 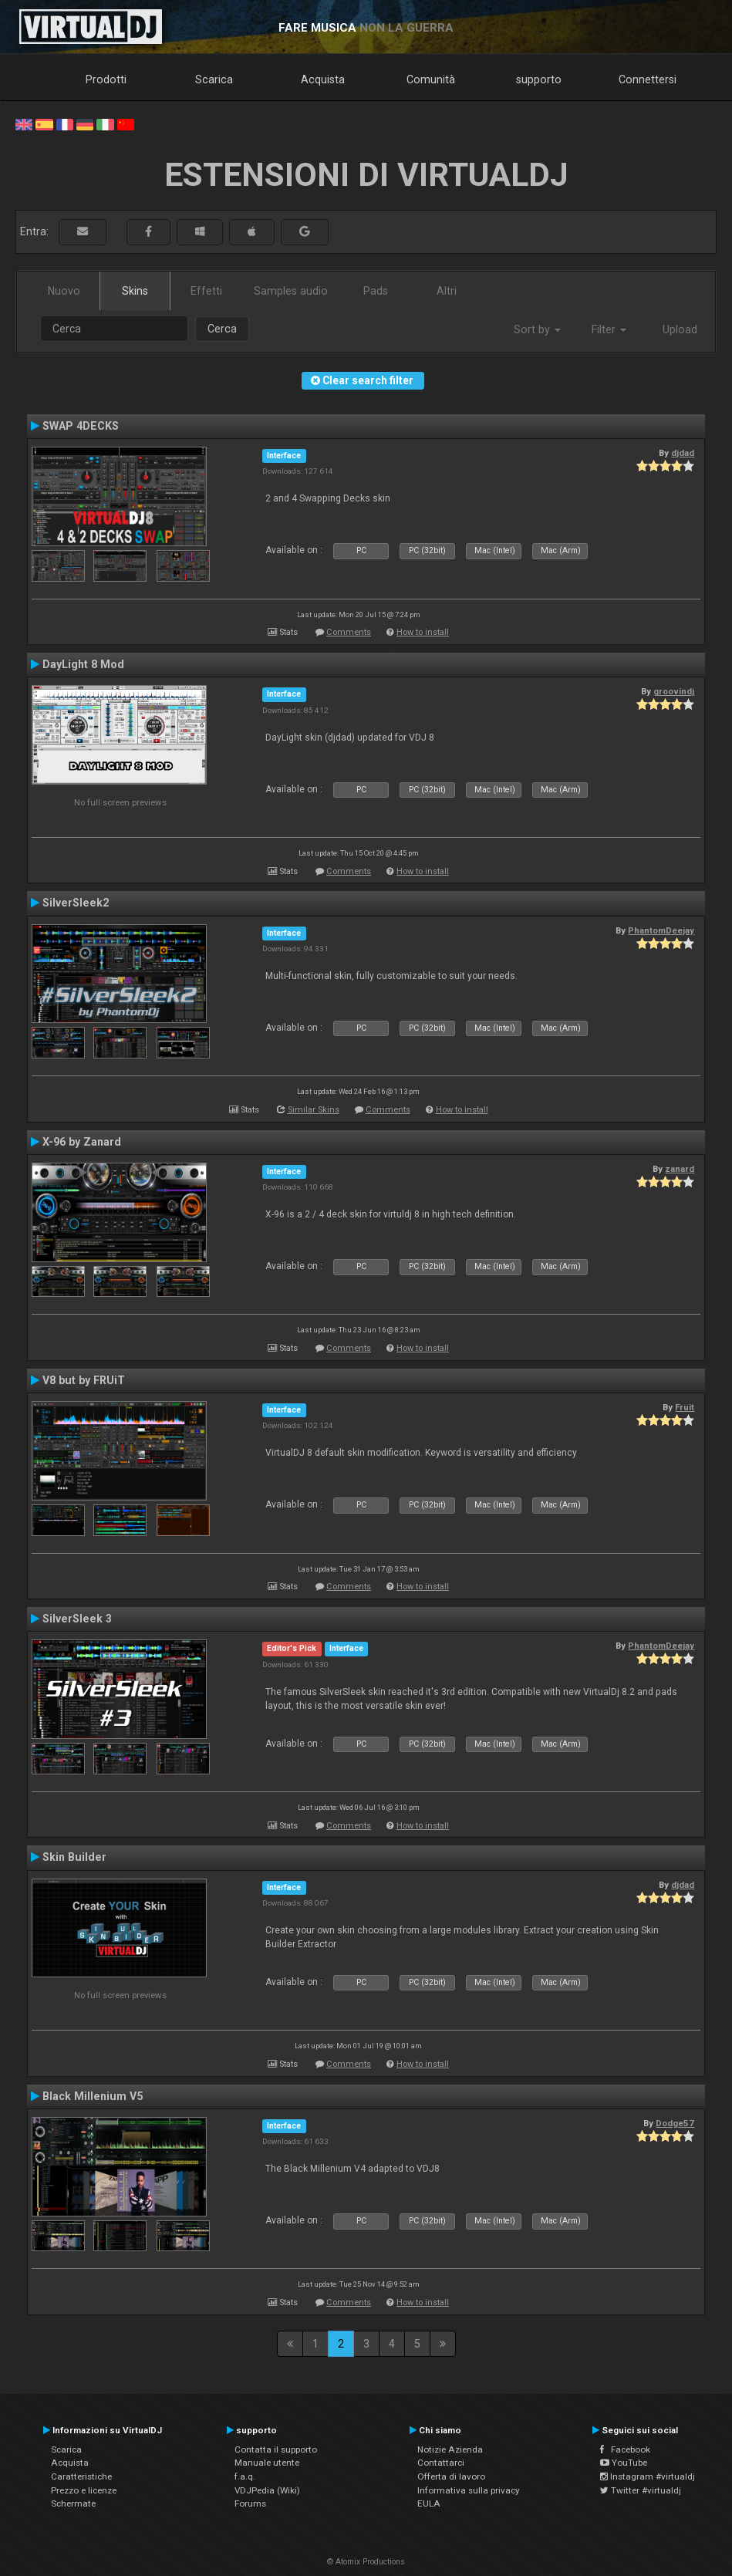 What do you see at coordinates (468, 2490) in the screenshot?
I see `Informativa sulla privacy` at bounding box center [468, 2490].